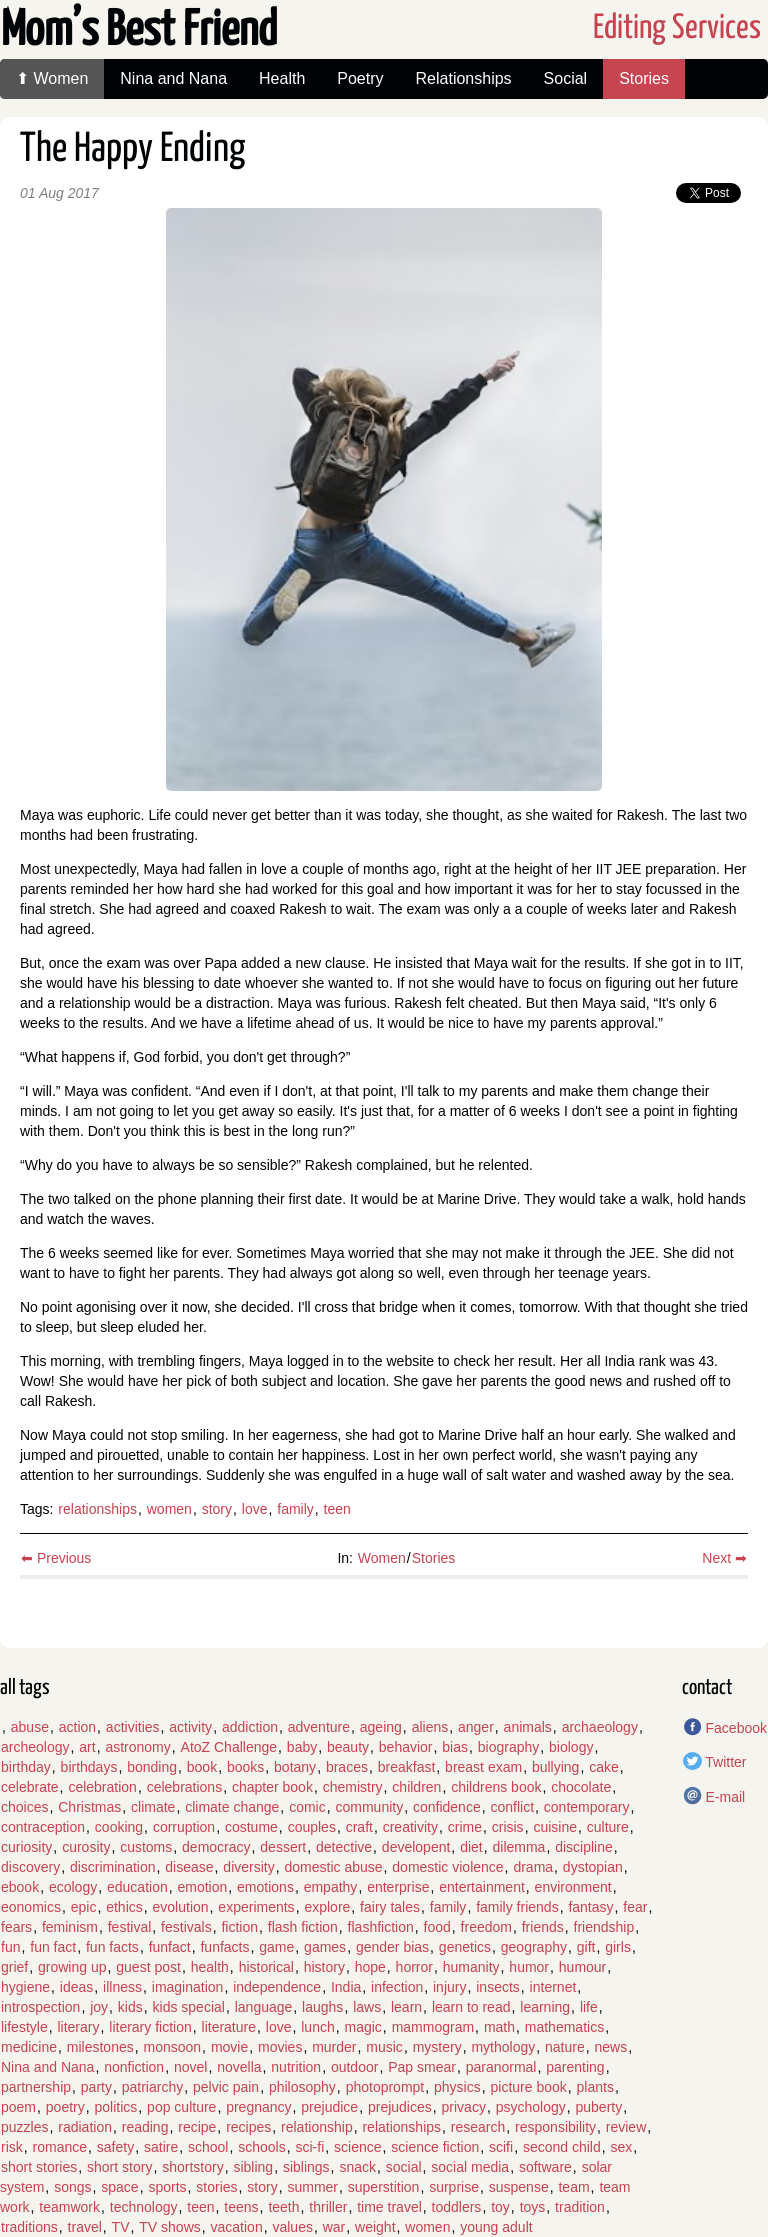 The height and width of the screenshot is (2237, 768). I want to click on learn, so click(406, 2007).